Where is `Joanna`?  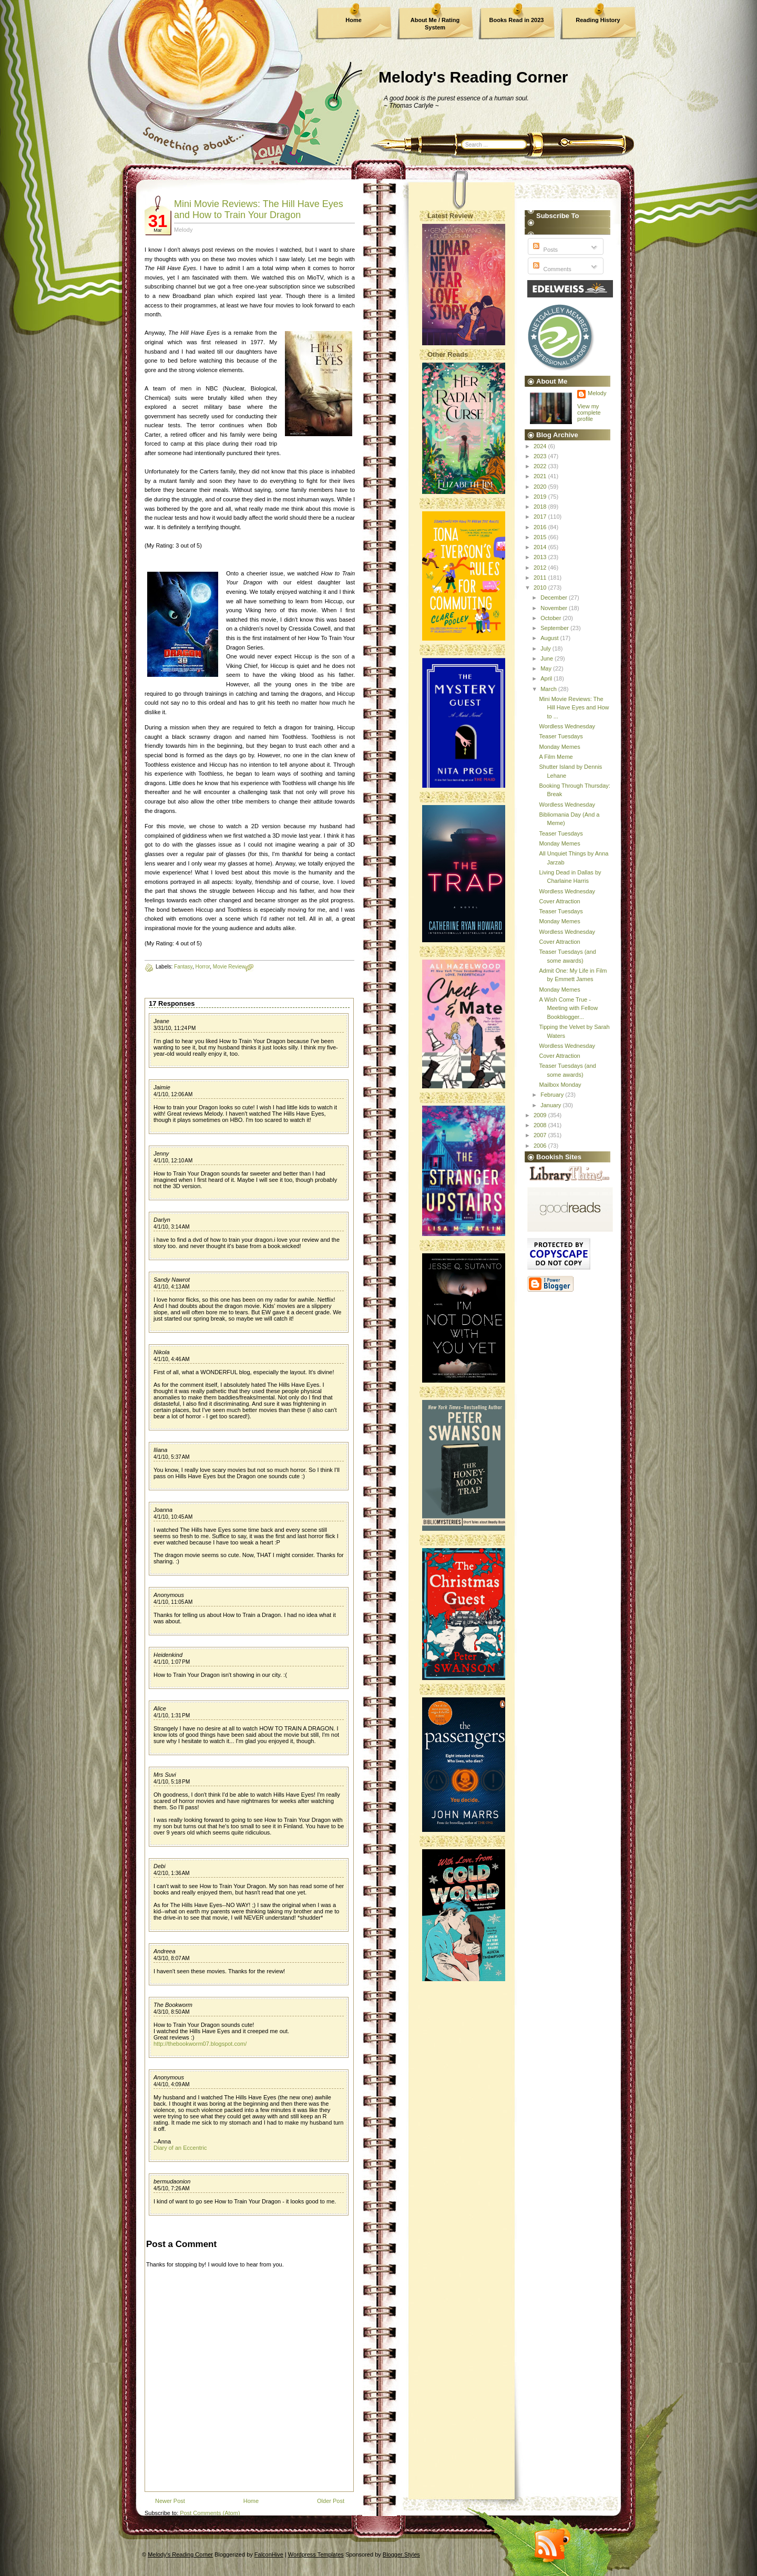 Joanna is located at coordinates (163, 1510).